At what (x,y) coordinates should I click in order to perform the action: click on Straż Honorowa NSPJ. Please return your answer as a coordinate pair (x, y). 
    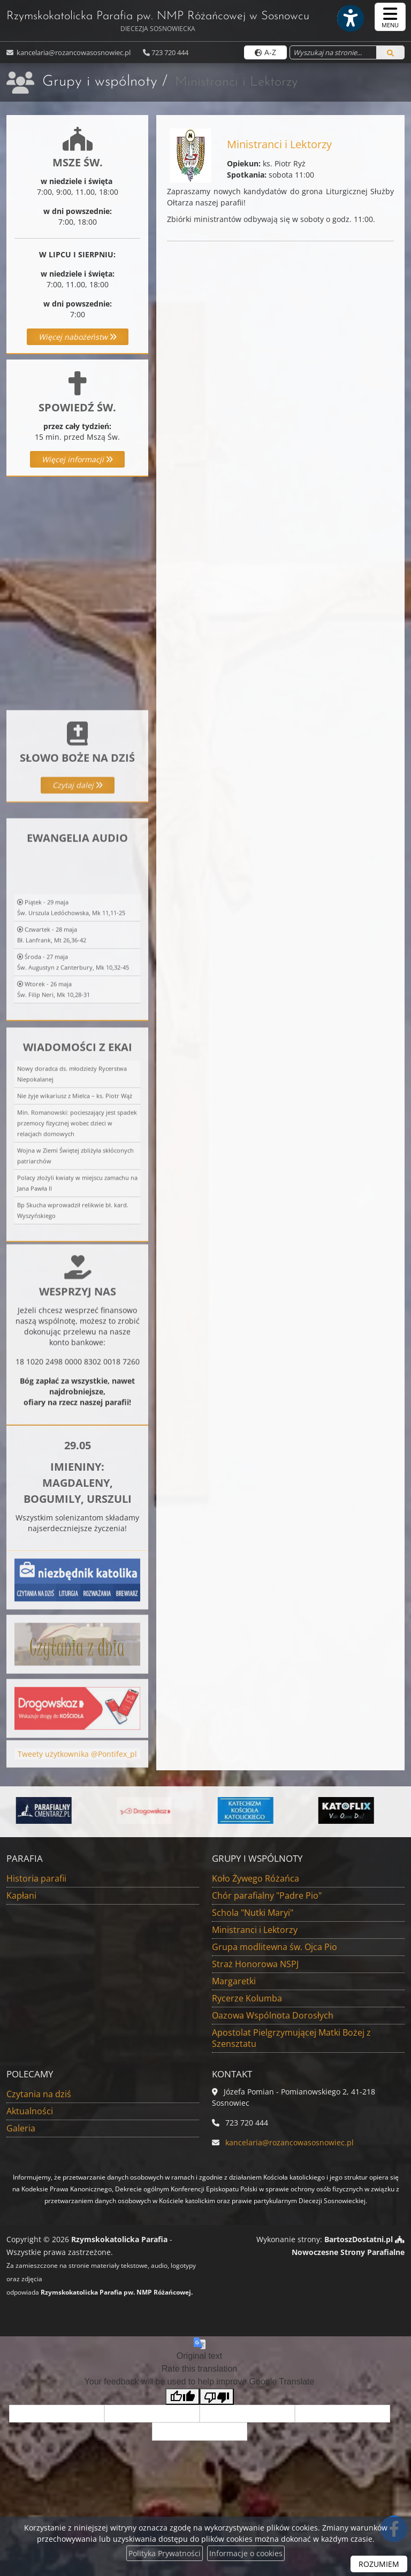
    Looking at the image, I should click on (255, 1964).